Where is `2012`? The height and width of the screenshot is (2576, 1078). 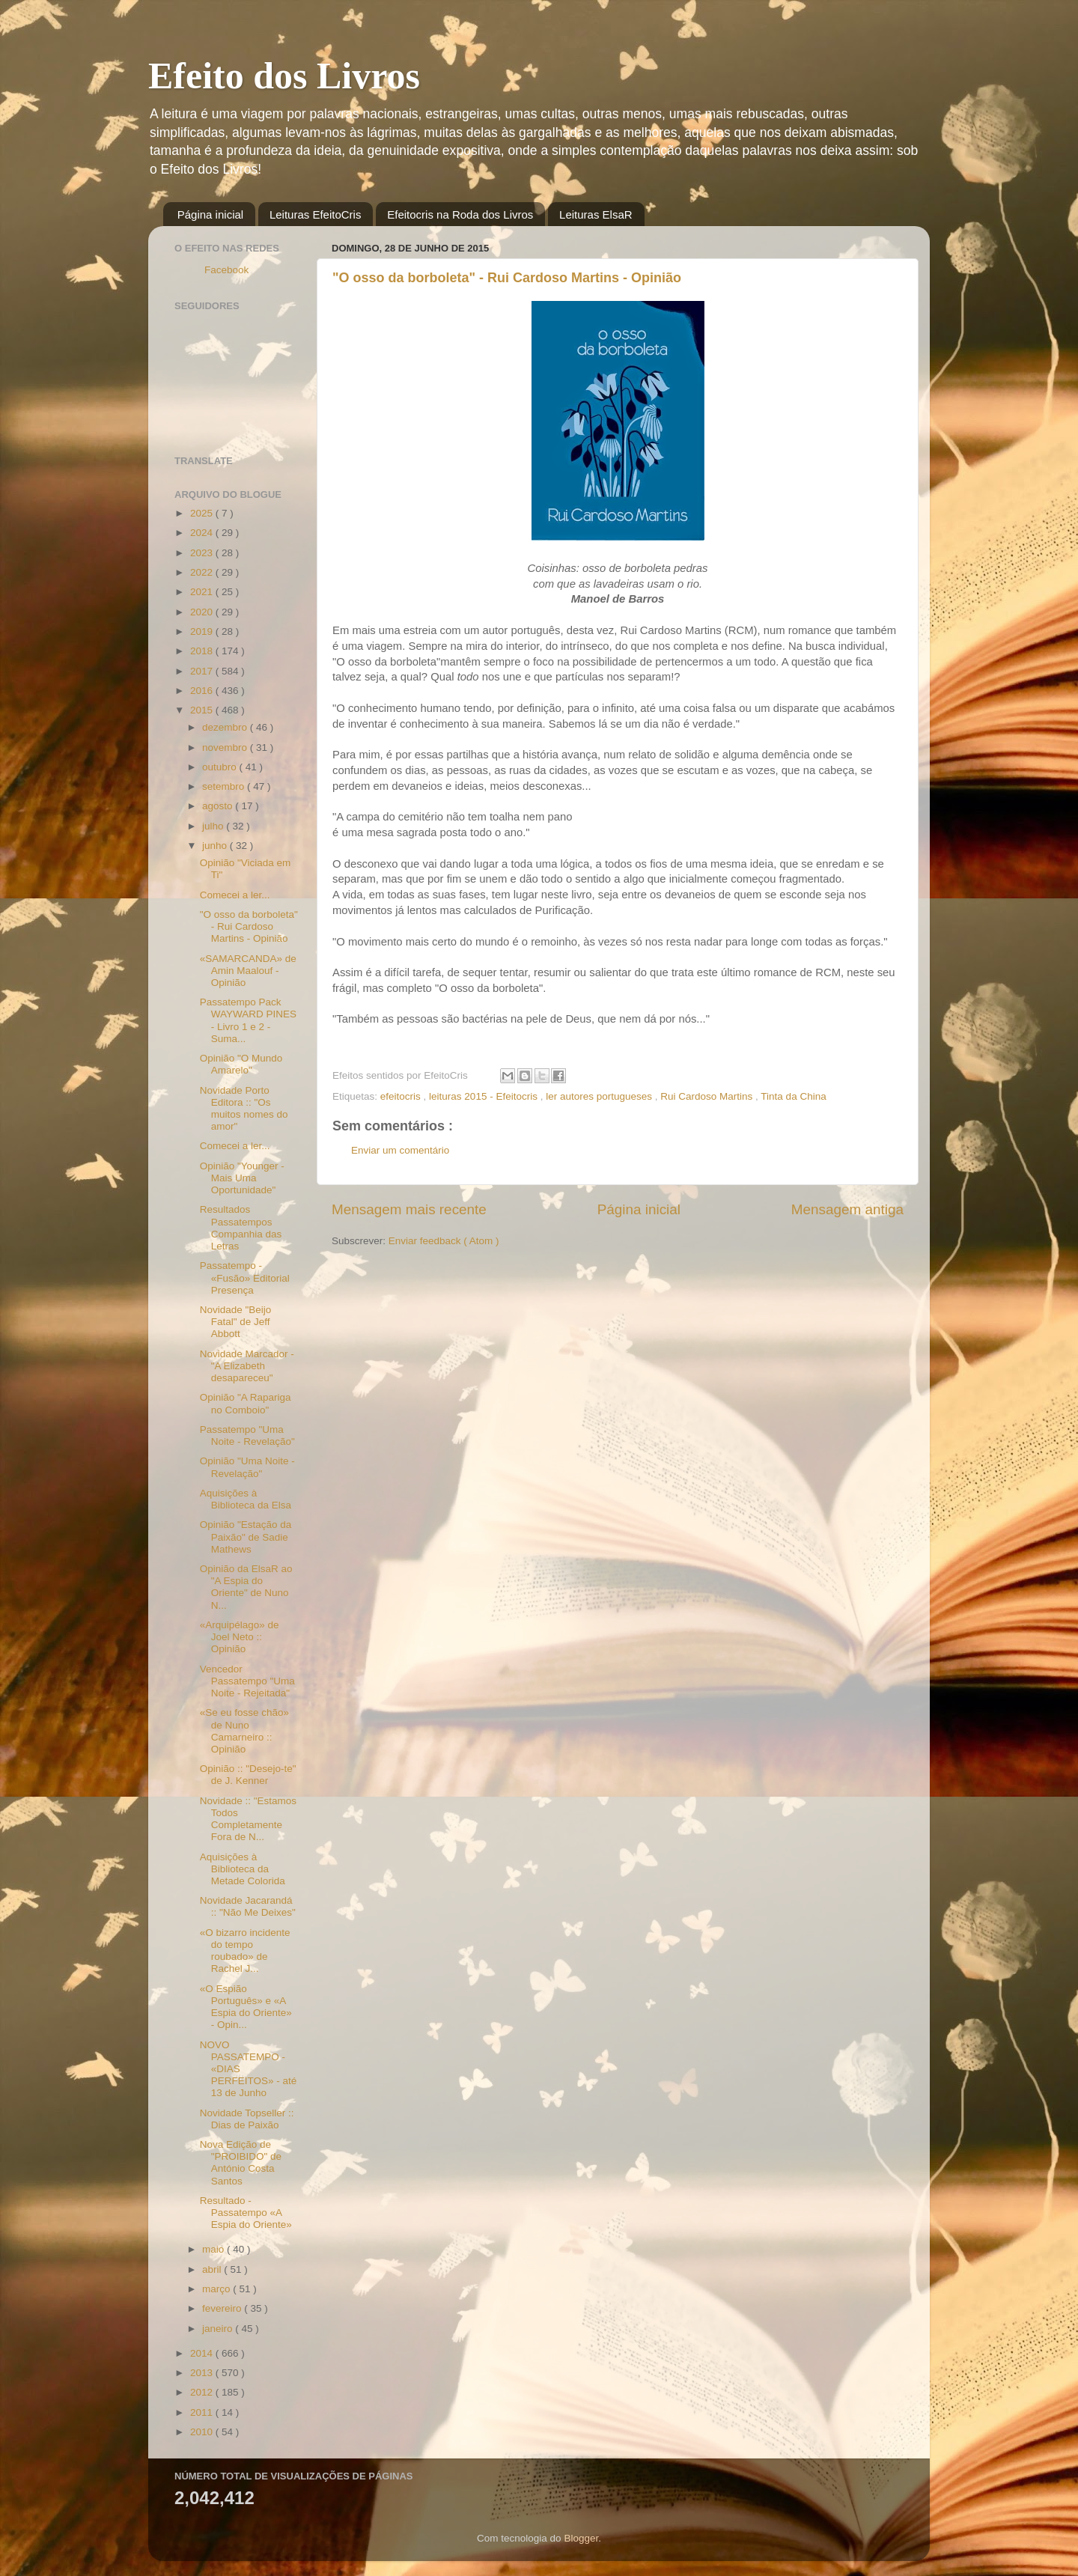
2012 is located at coordinates (203, 2392).